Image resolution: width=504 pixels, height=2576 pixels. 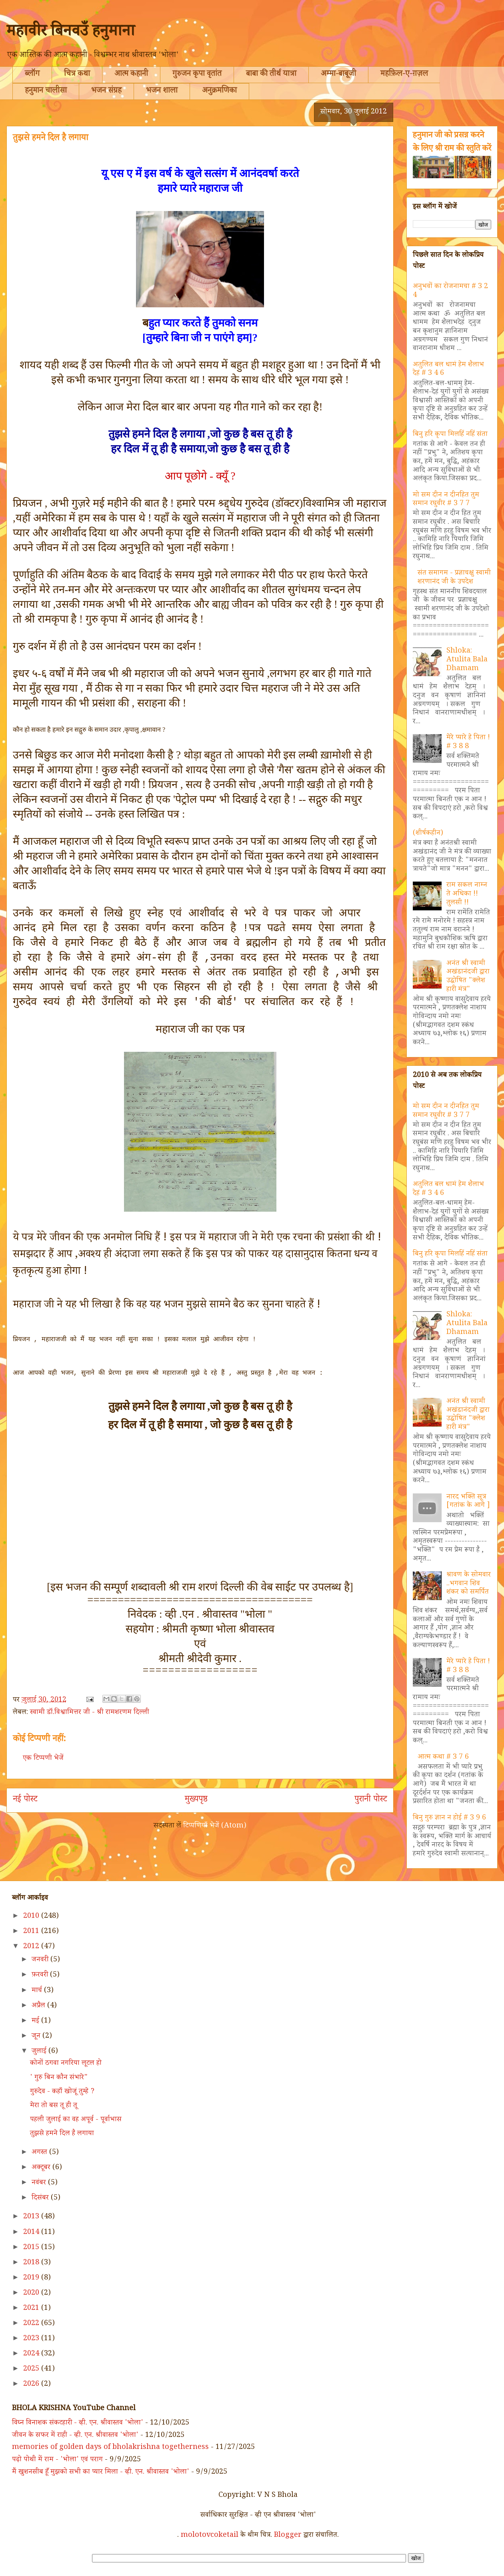 I want to click on गुरुजन कृपा वृतांत, so click(x=197, y=74).